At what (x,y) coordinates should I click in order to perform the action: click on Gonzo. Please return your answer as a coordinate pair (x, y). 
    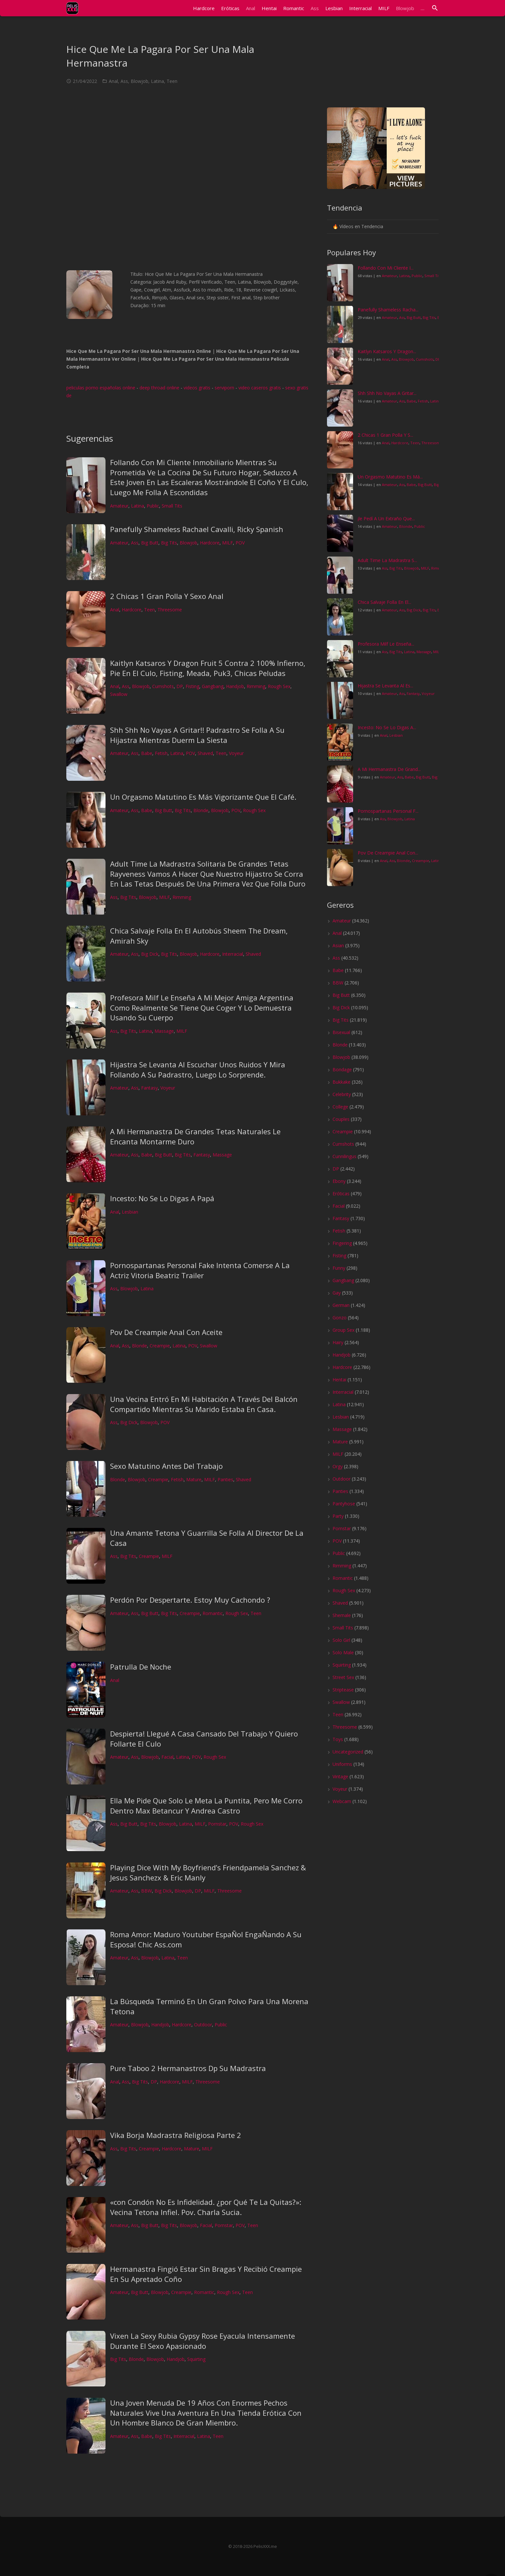
    Looking at the image, I should click on (340, 1317).